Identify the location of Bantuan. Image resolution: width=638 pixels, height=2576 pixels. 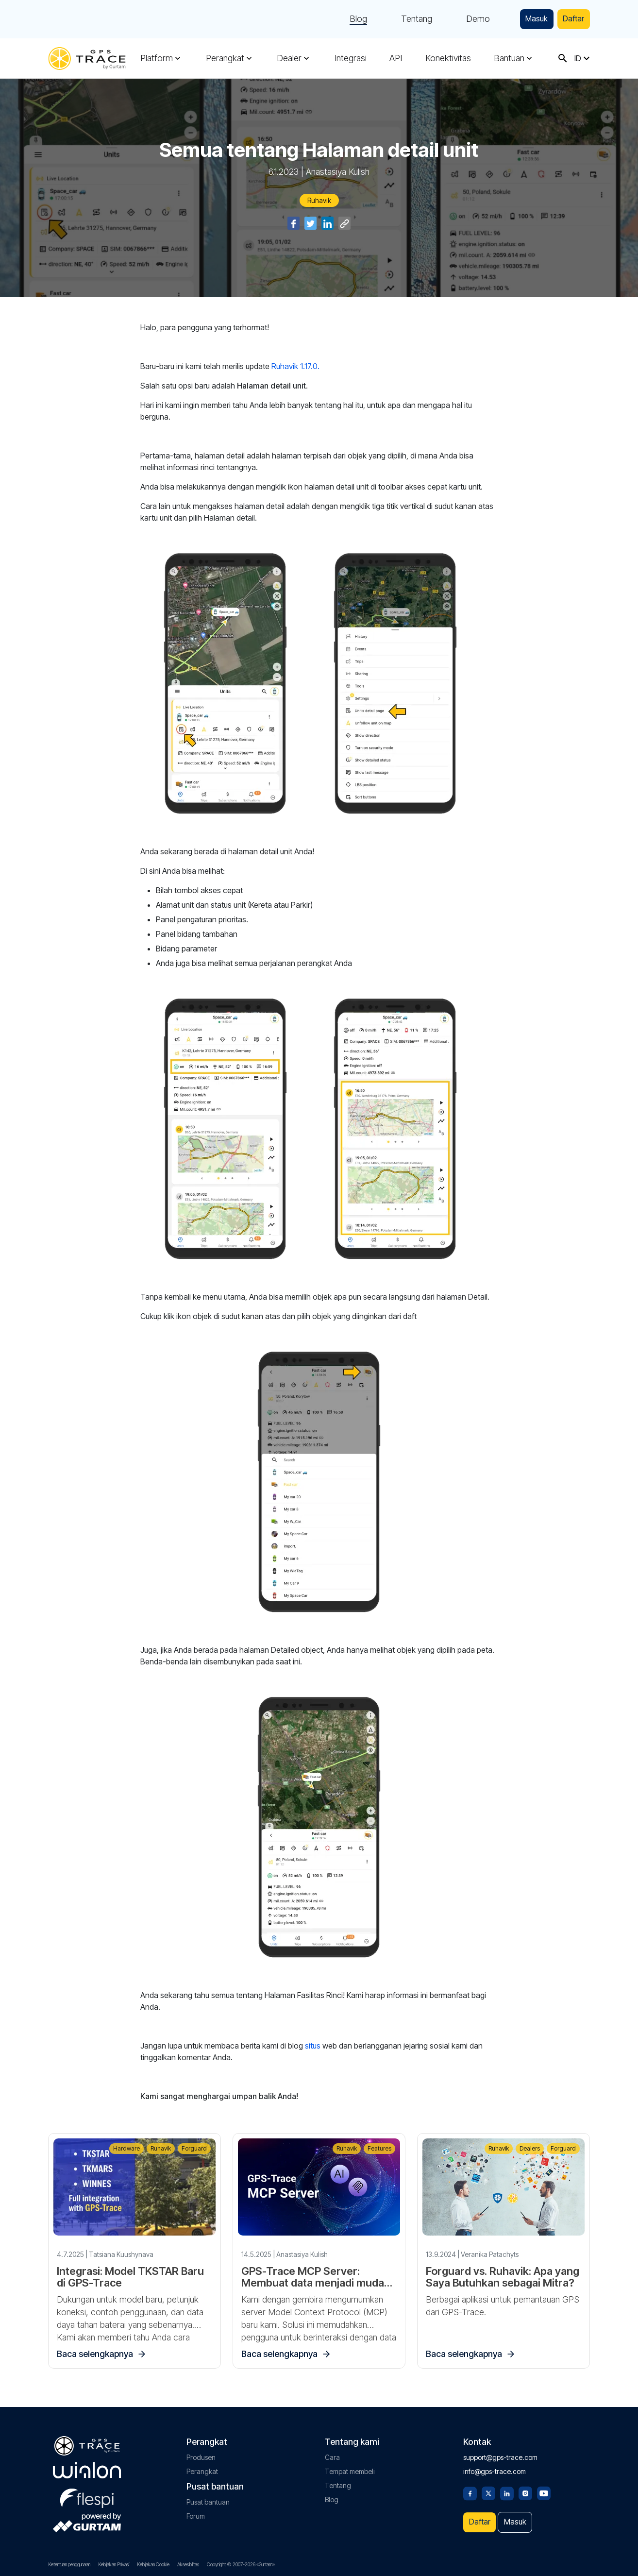
(509, 58).